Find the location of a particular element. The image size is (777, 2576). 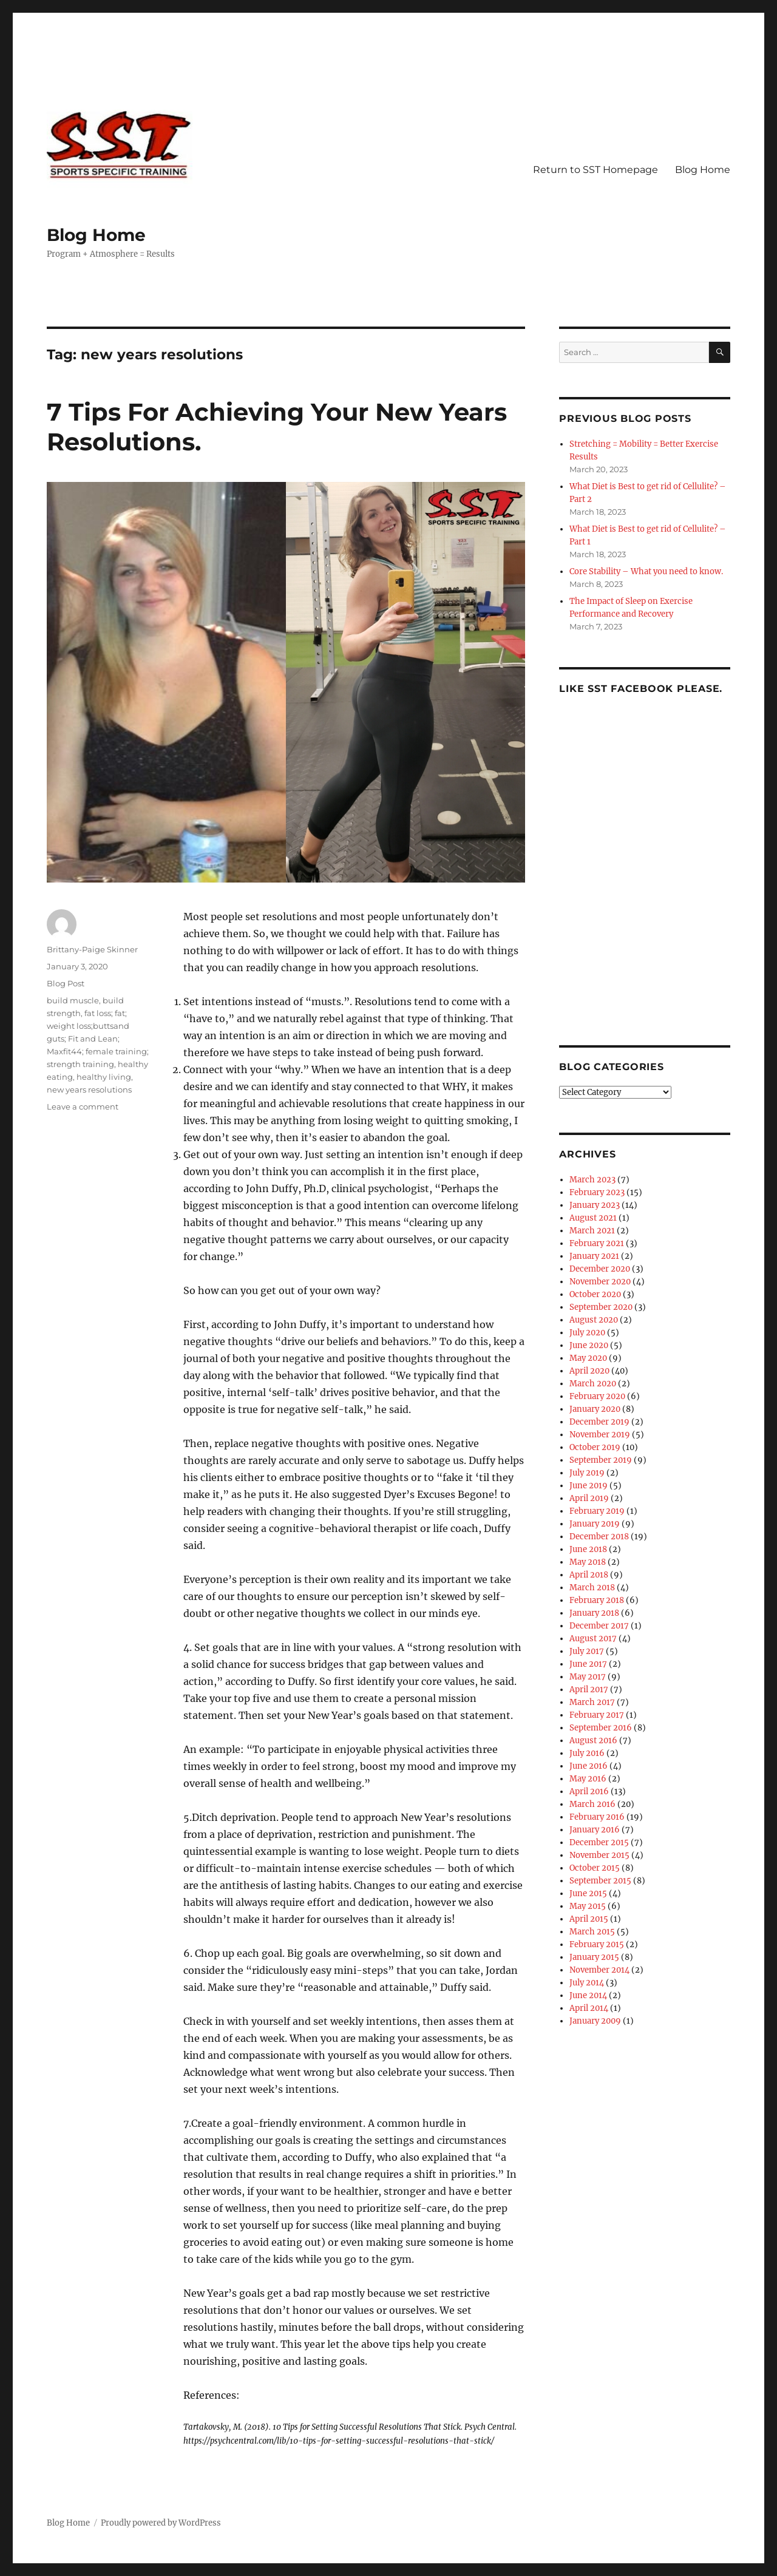

May 2018 is located at coordinates (587, 1562).